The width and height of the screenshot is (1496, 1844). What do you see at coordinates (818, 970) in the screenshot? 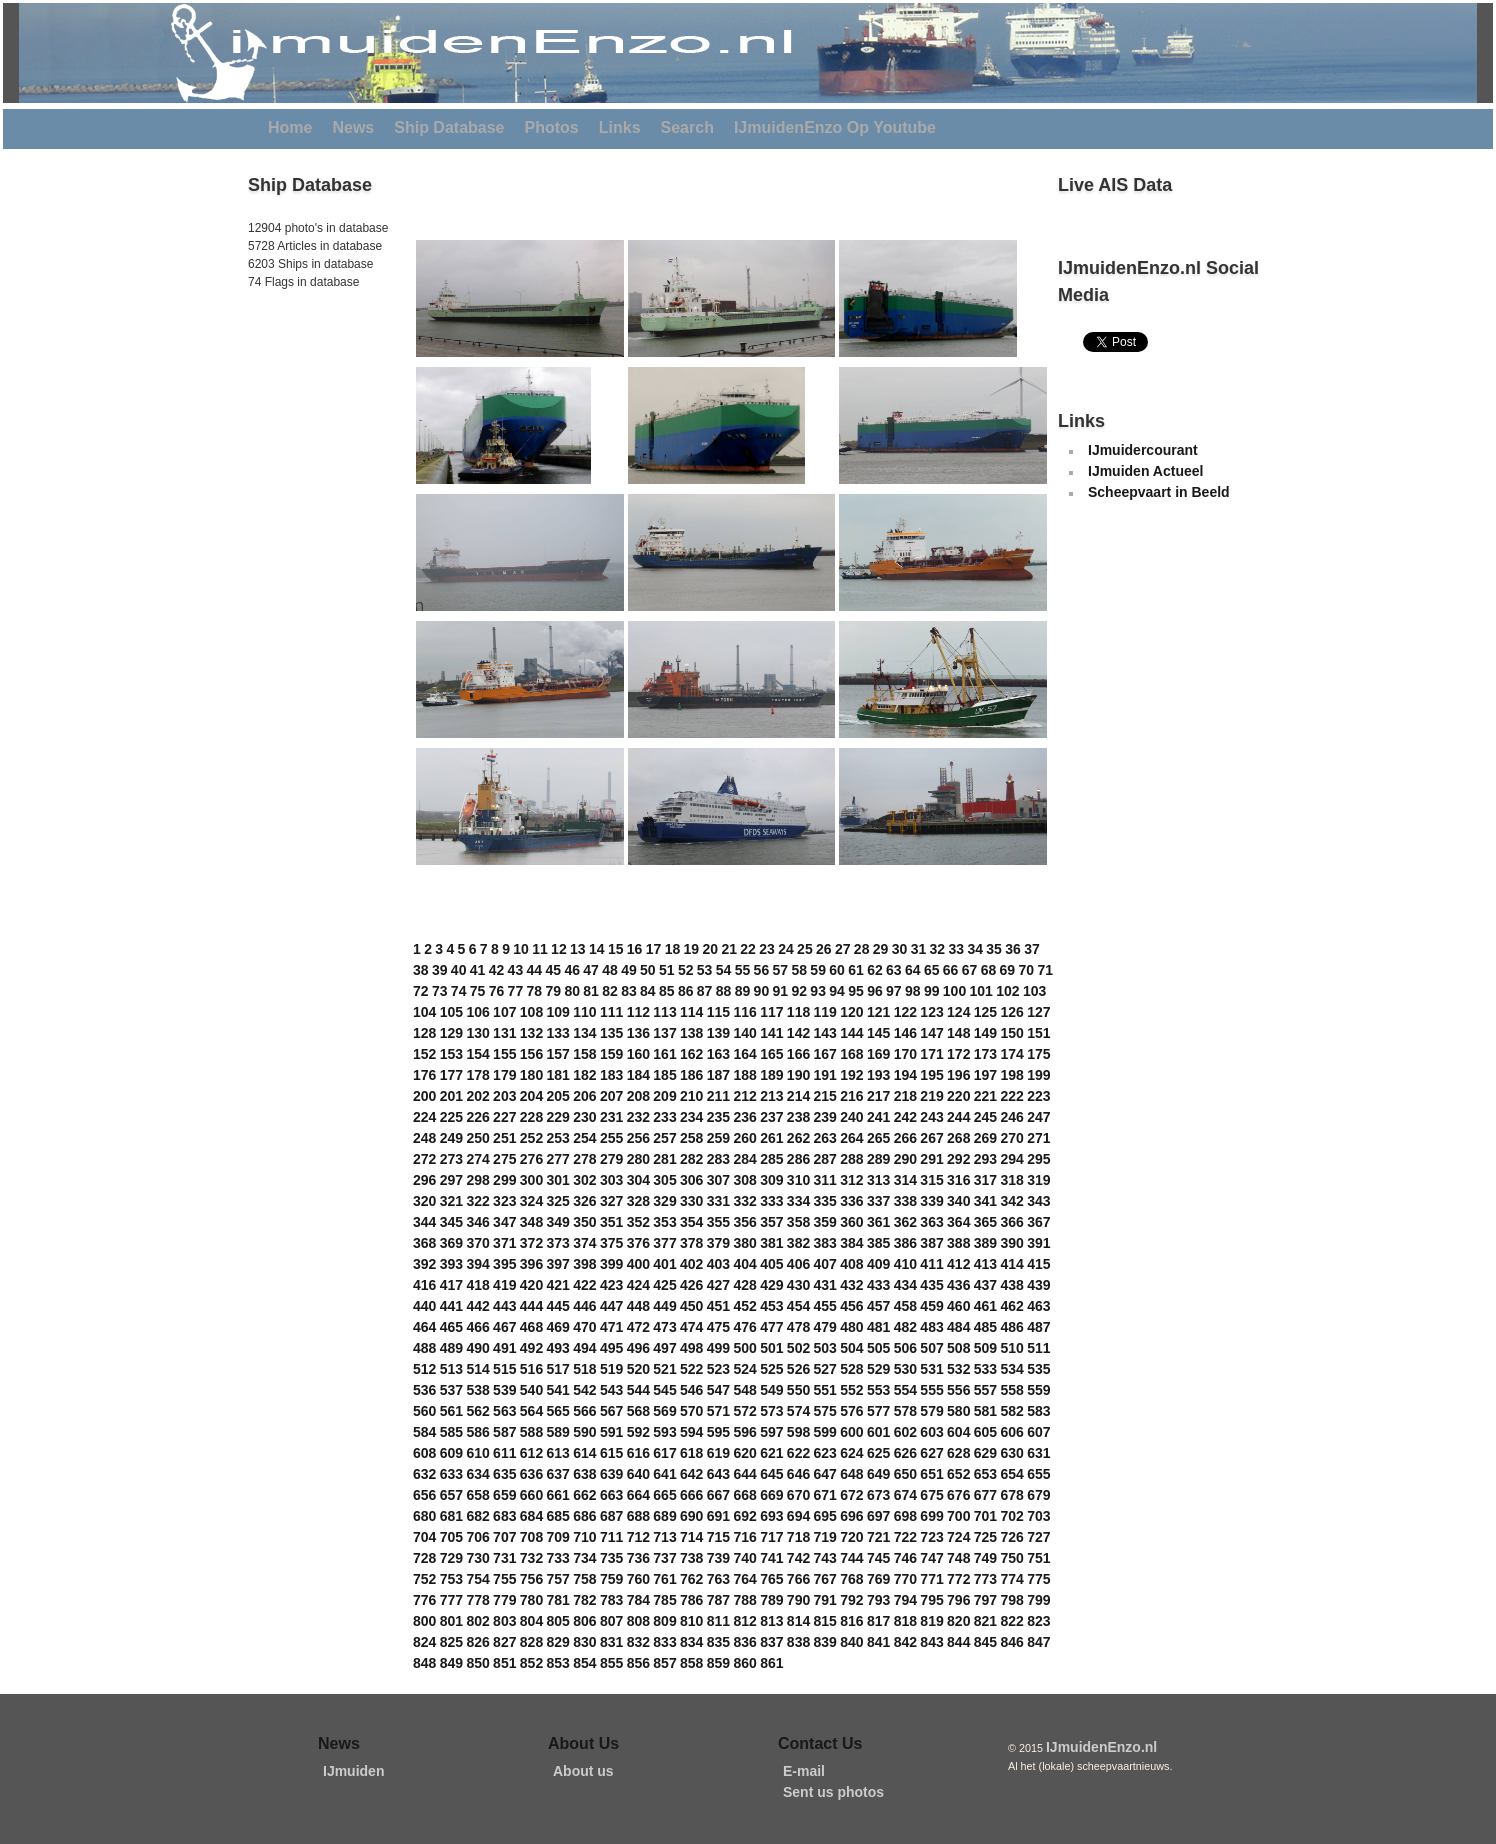
I see `59` at bounding box center [818, 970].